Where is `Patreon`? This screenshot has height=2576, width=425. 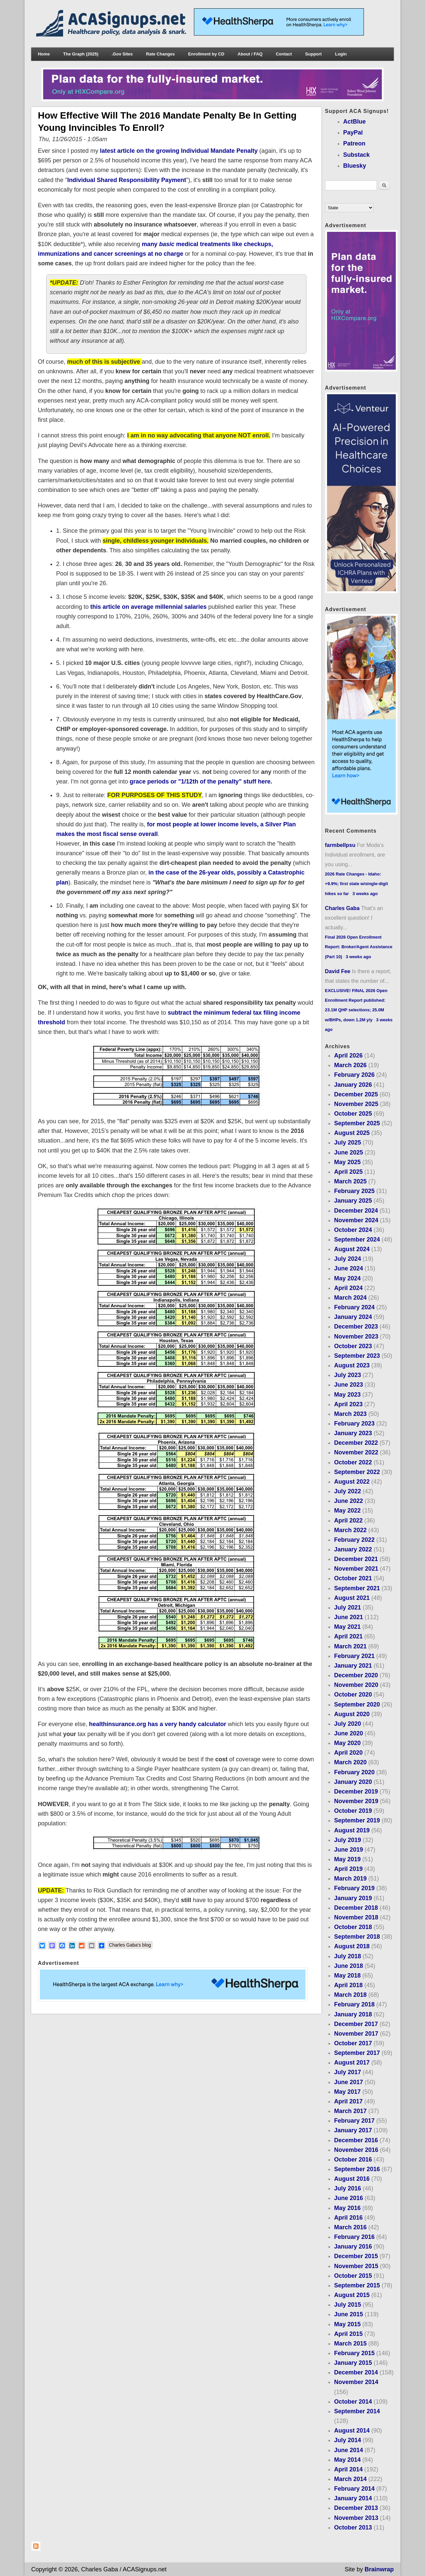
Patreon is located at coordinates (354, 143).